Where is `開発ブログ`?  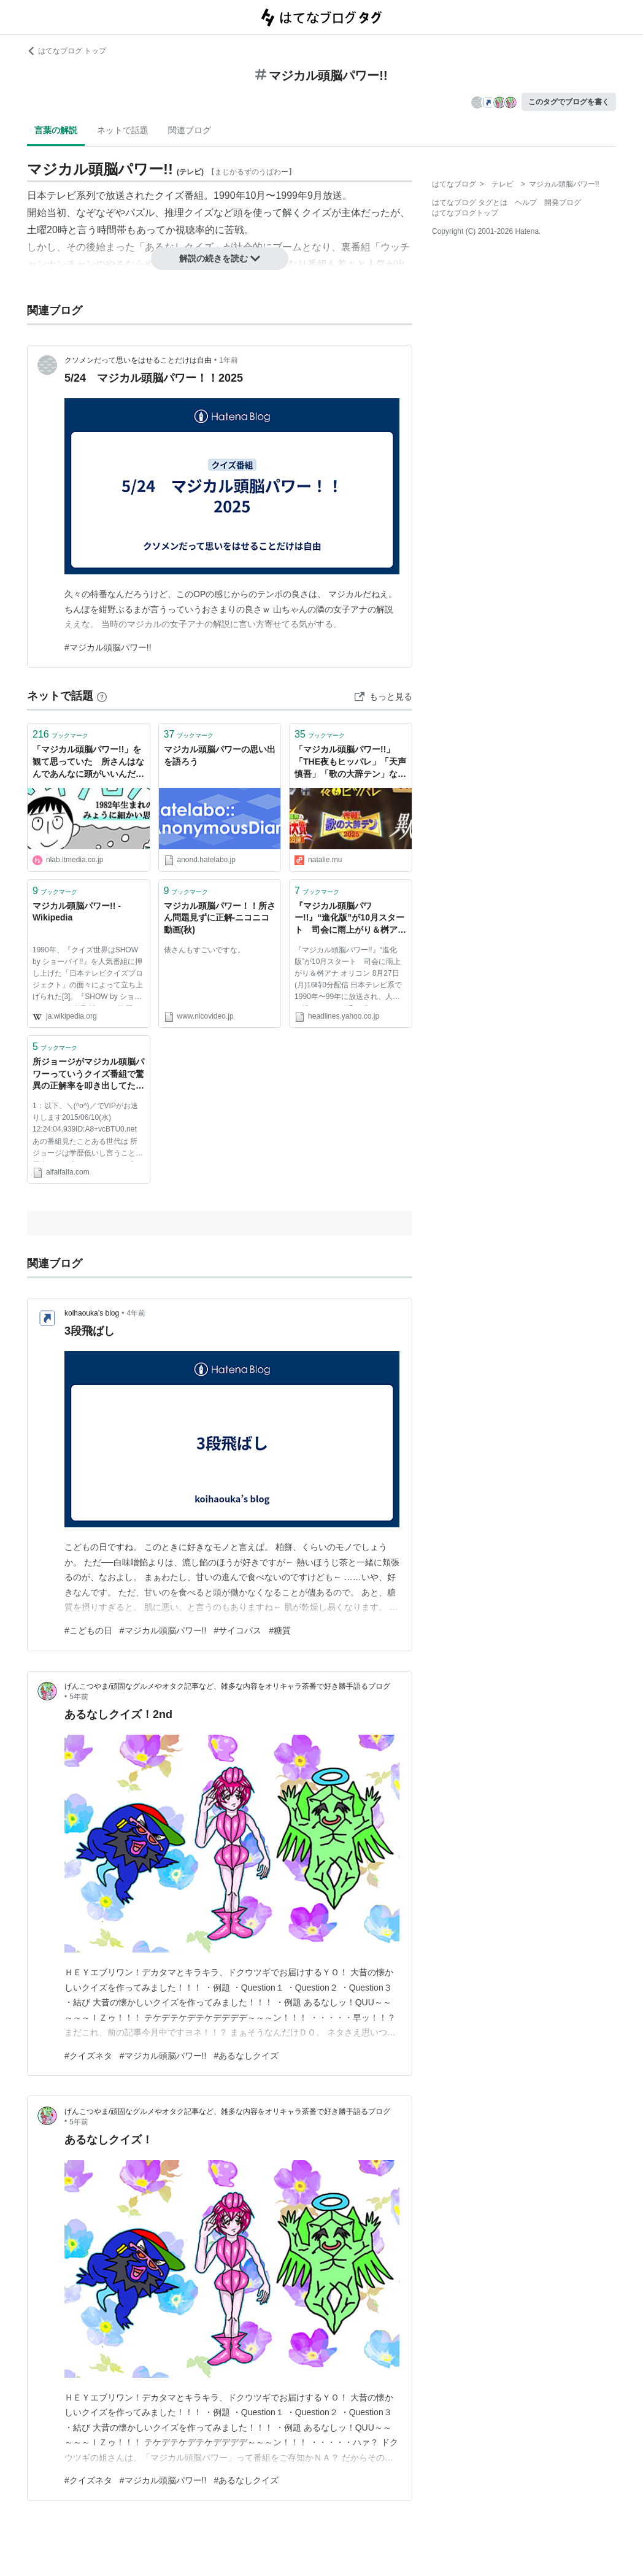
開発ブログ is located at coordinates (562, 202).